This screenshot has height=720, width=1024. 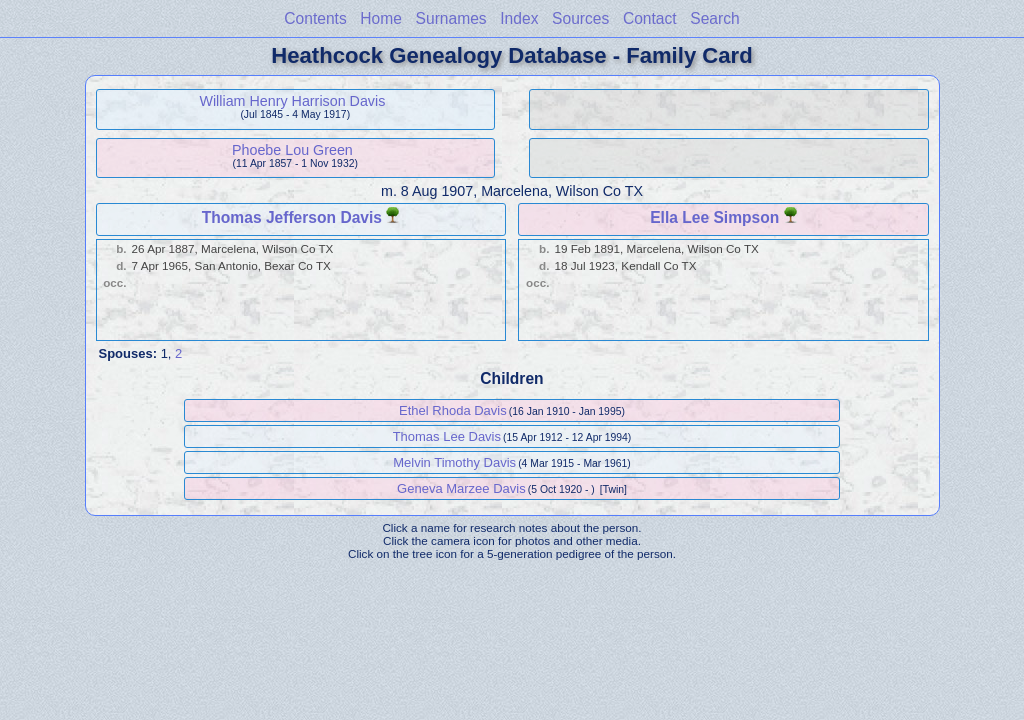 What do you see at coordinates (519, 18) in the screenshot?
I see `Index` at bounding box center [519, 18].